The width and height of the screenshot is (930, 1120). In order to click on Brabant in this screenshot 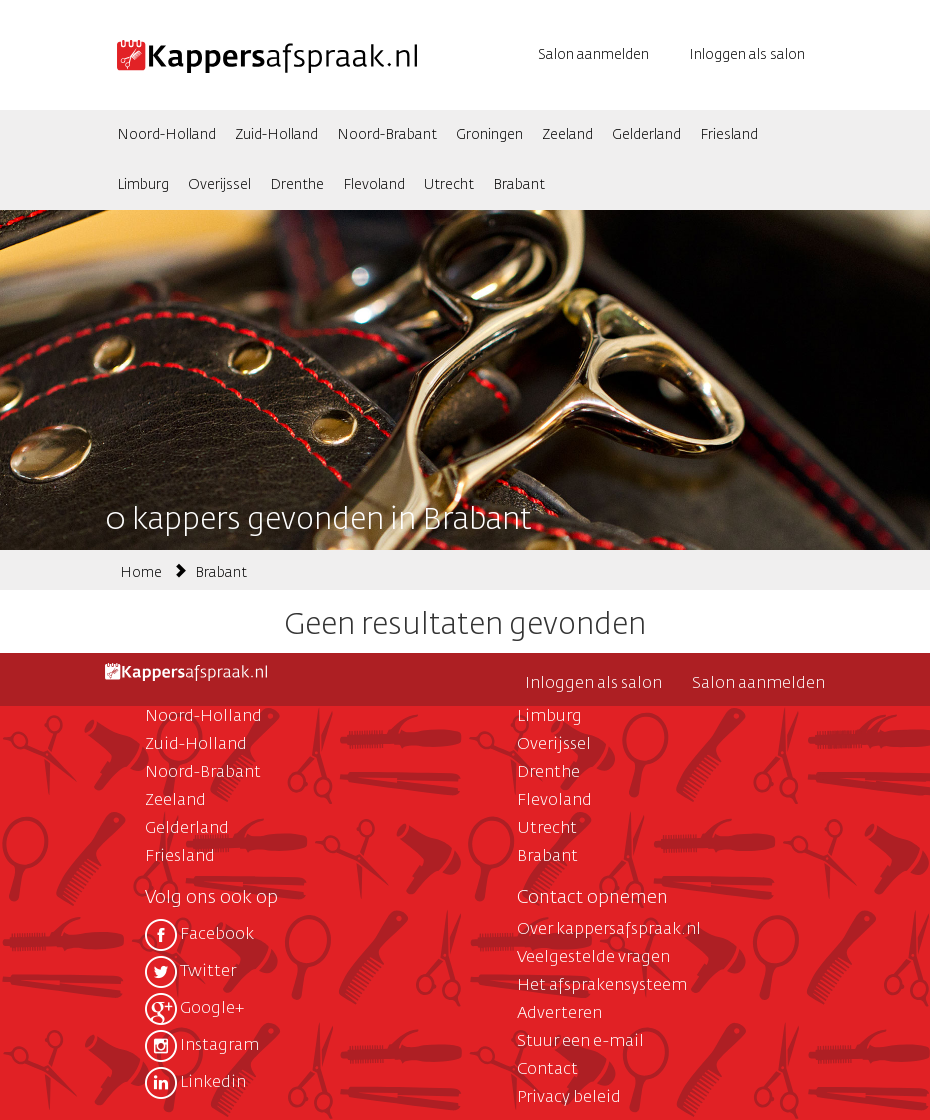, I will do `click(519, 185)`.